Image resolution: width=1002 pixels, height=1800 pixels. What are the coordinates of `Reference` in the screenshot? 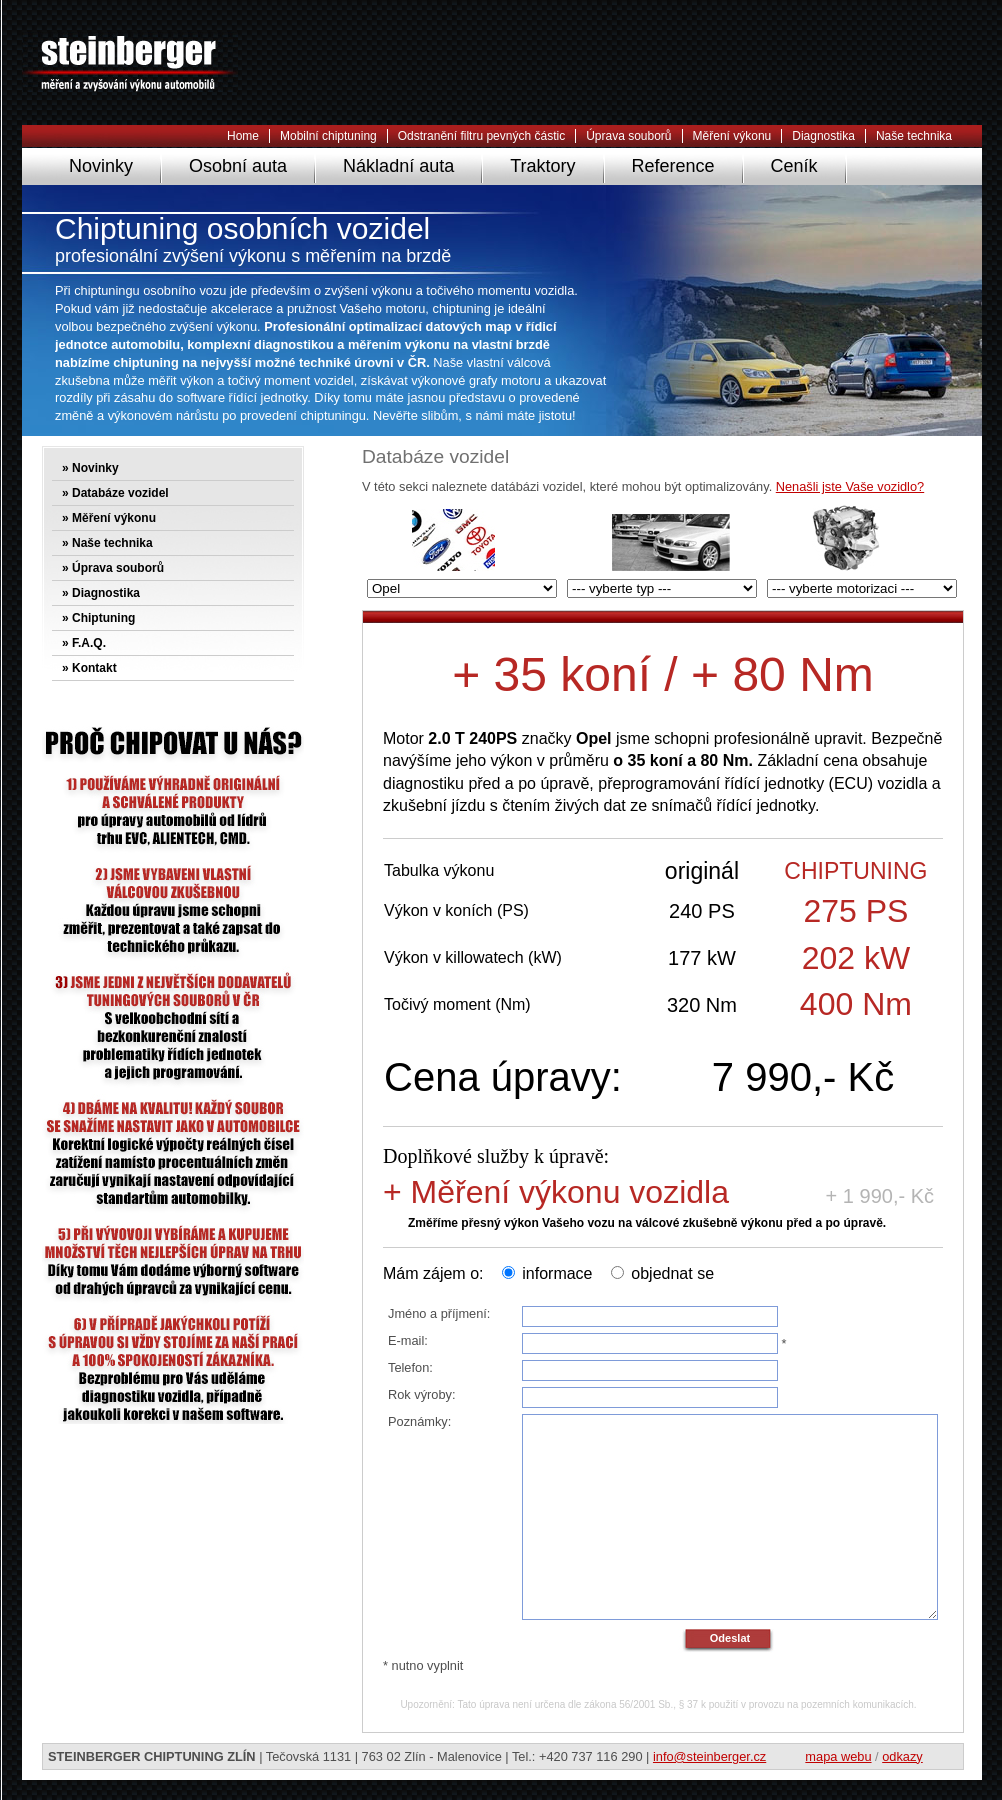 It's located at (673, 166).